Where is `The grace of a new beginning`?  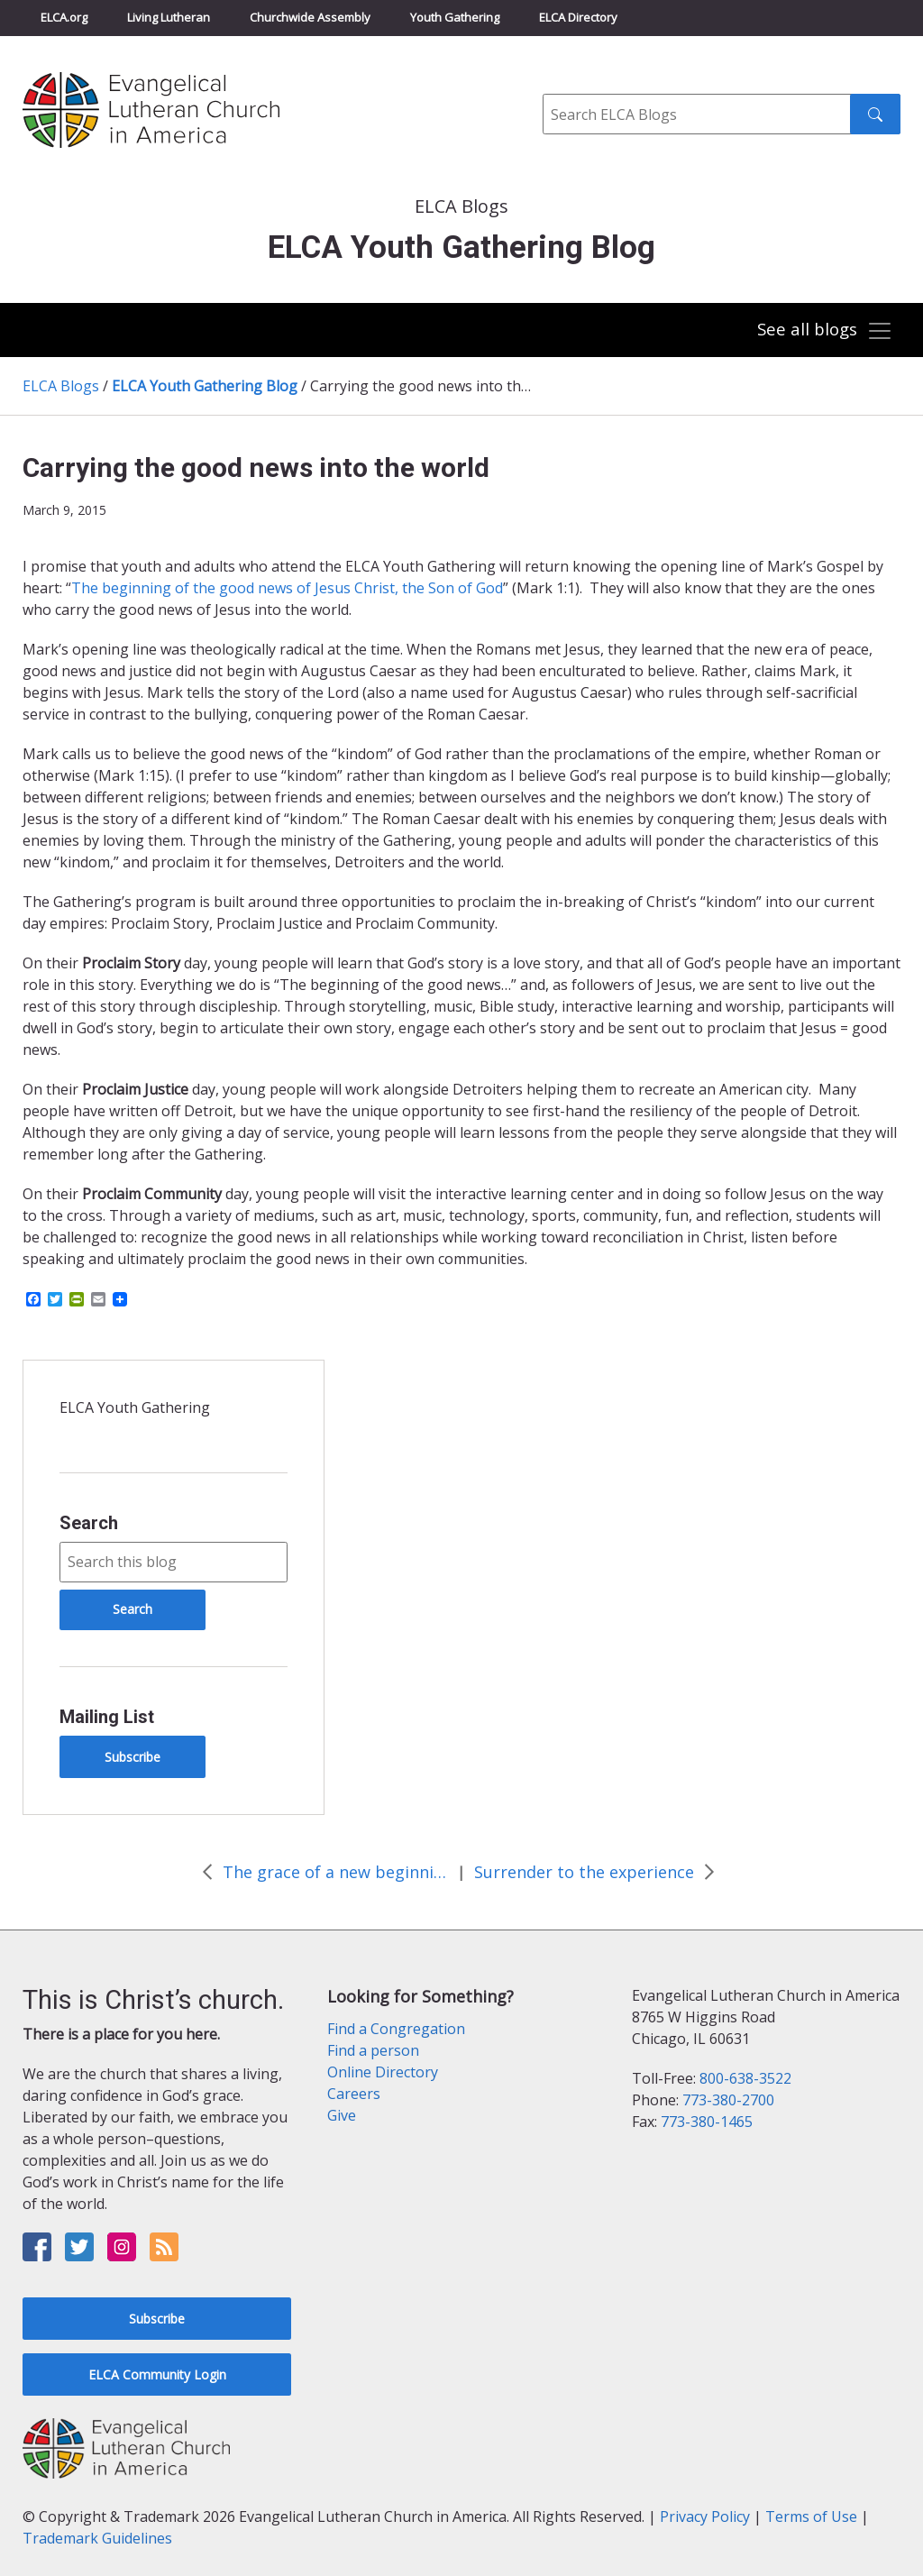 The grace of a new beginning is located at coordinates (335, 1872).